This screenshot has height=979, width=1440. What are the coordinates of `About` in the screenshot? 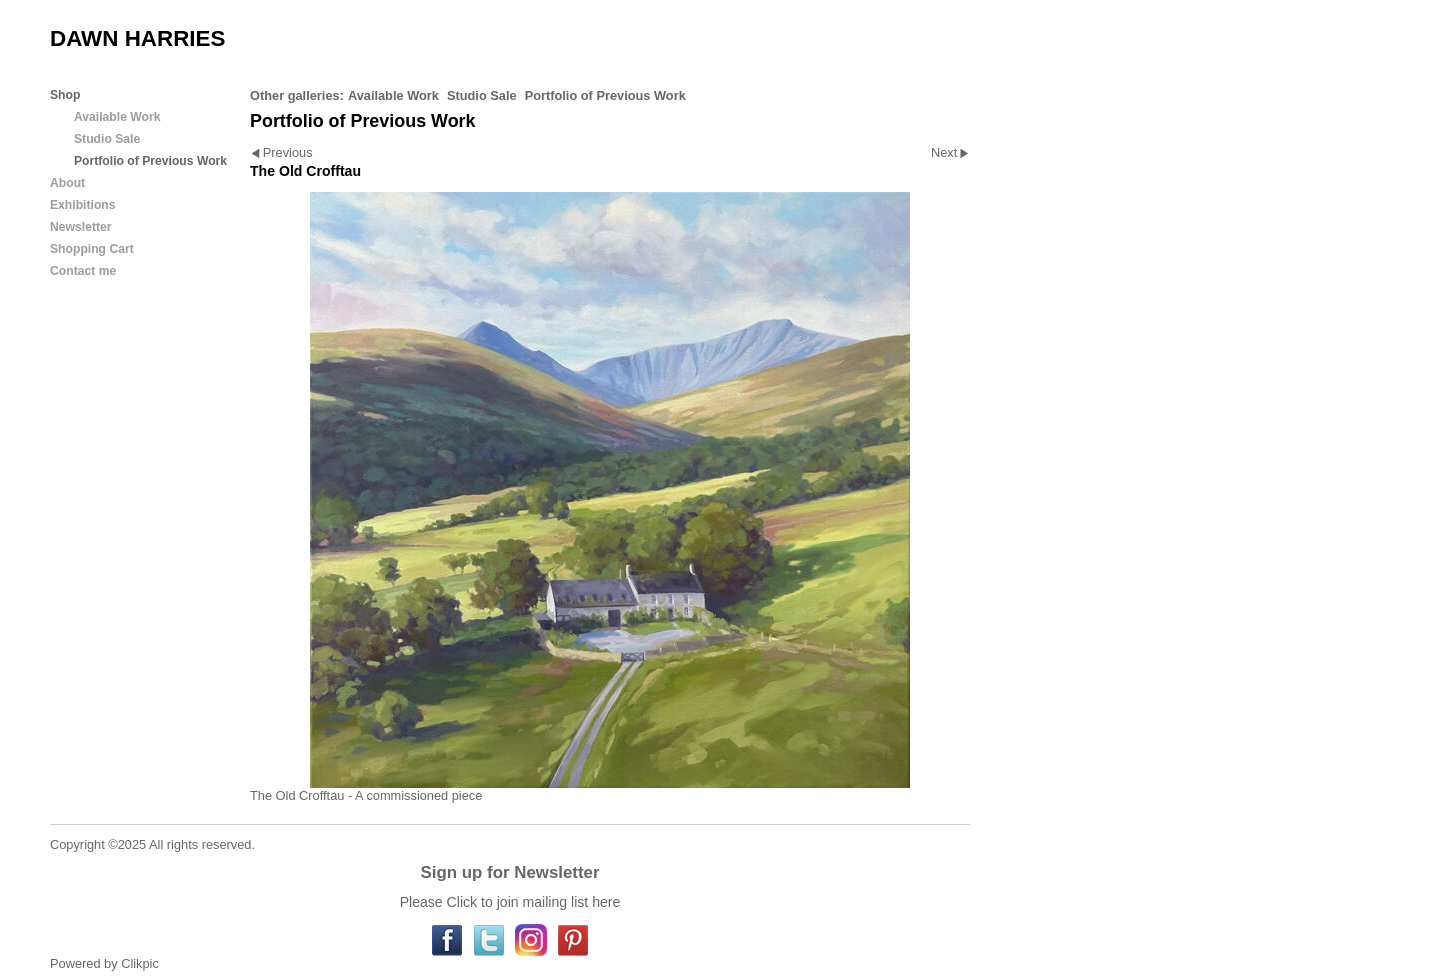 It's located at (67, 183).